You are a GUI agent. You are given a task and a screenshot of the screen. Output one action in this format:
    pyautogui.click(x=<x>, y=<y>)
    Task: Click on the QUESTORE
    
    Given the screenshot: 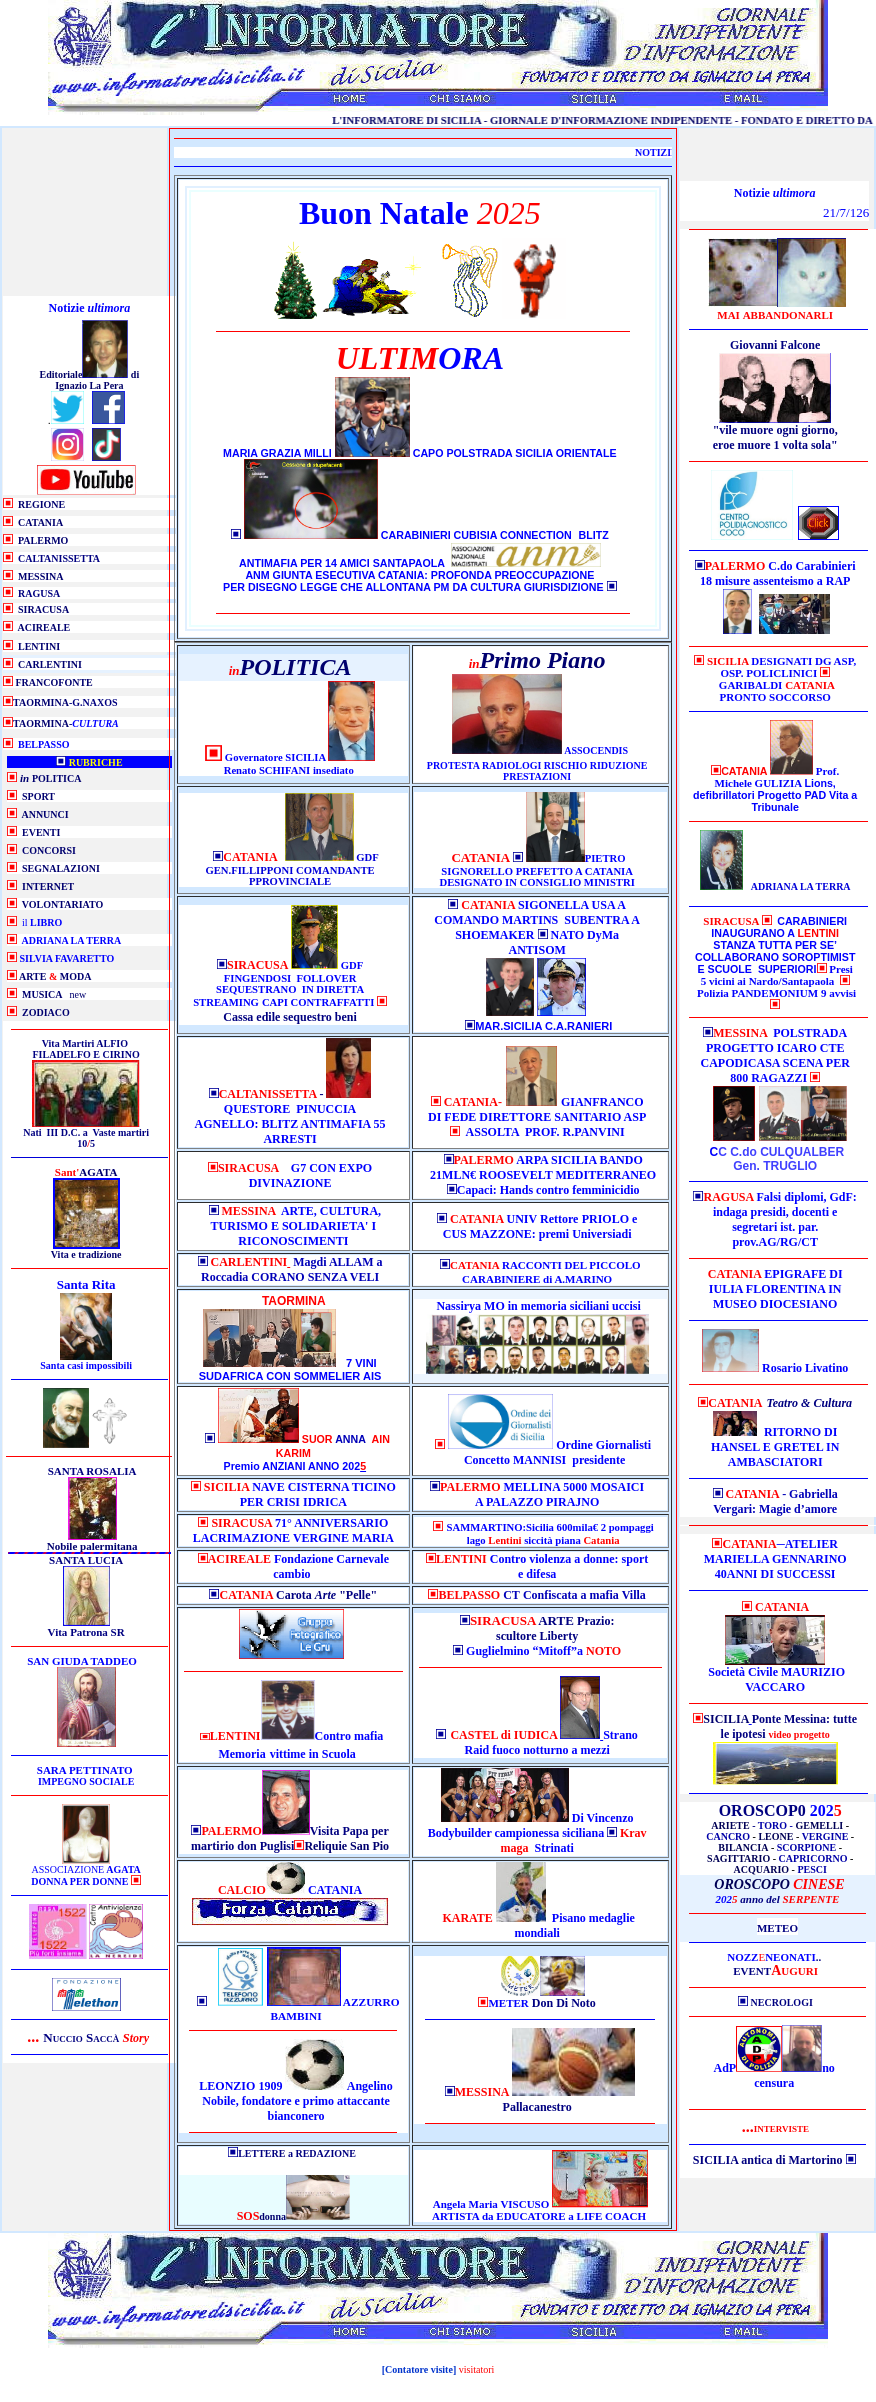 What is the action you would take?
    pyautogui.click(x=257, y=1109)
    